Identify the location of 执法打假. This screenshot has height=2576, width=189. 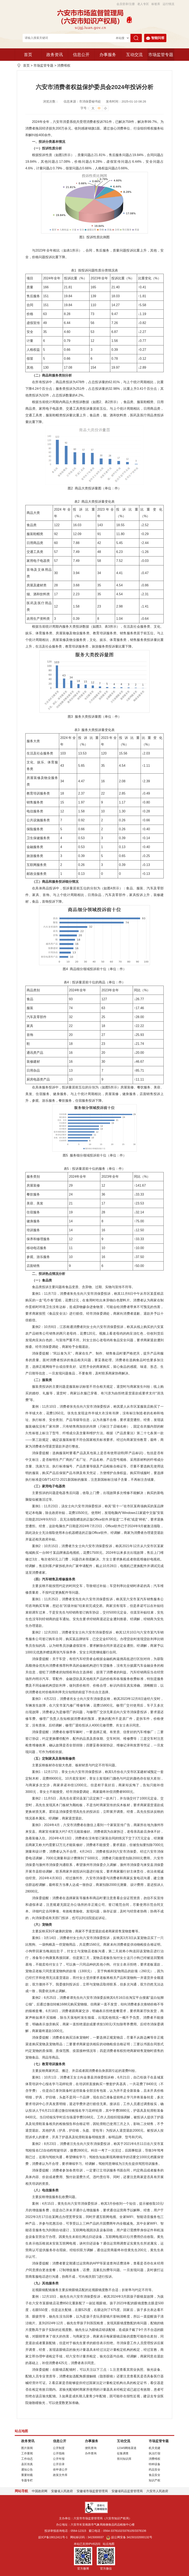
(154, 2453).